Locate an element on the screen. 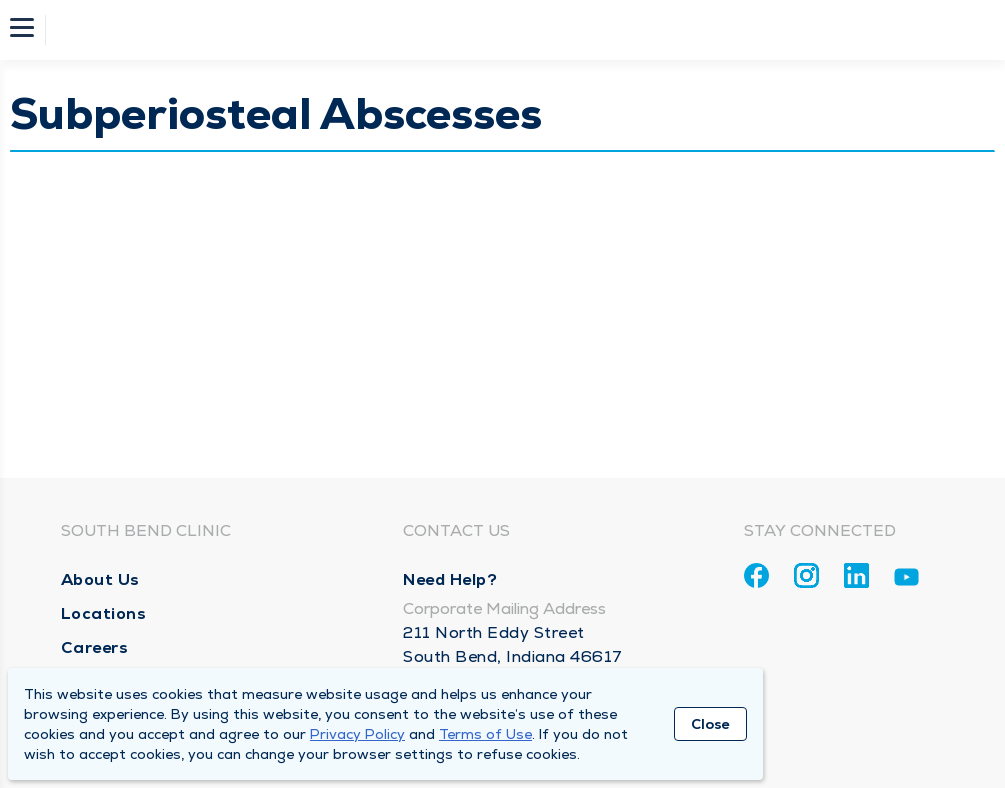 This screenshot has height=788, width=1005. [Homepage] is located at coordinates (516, 30).